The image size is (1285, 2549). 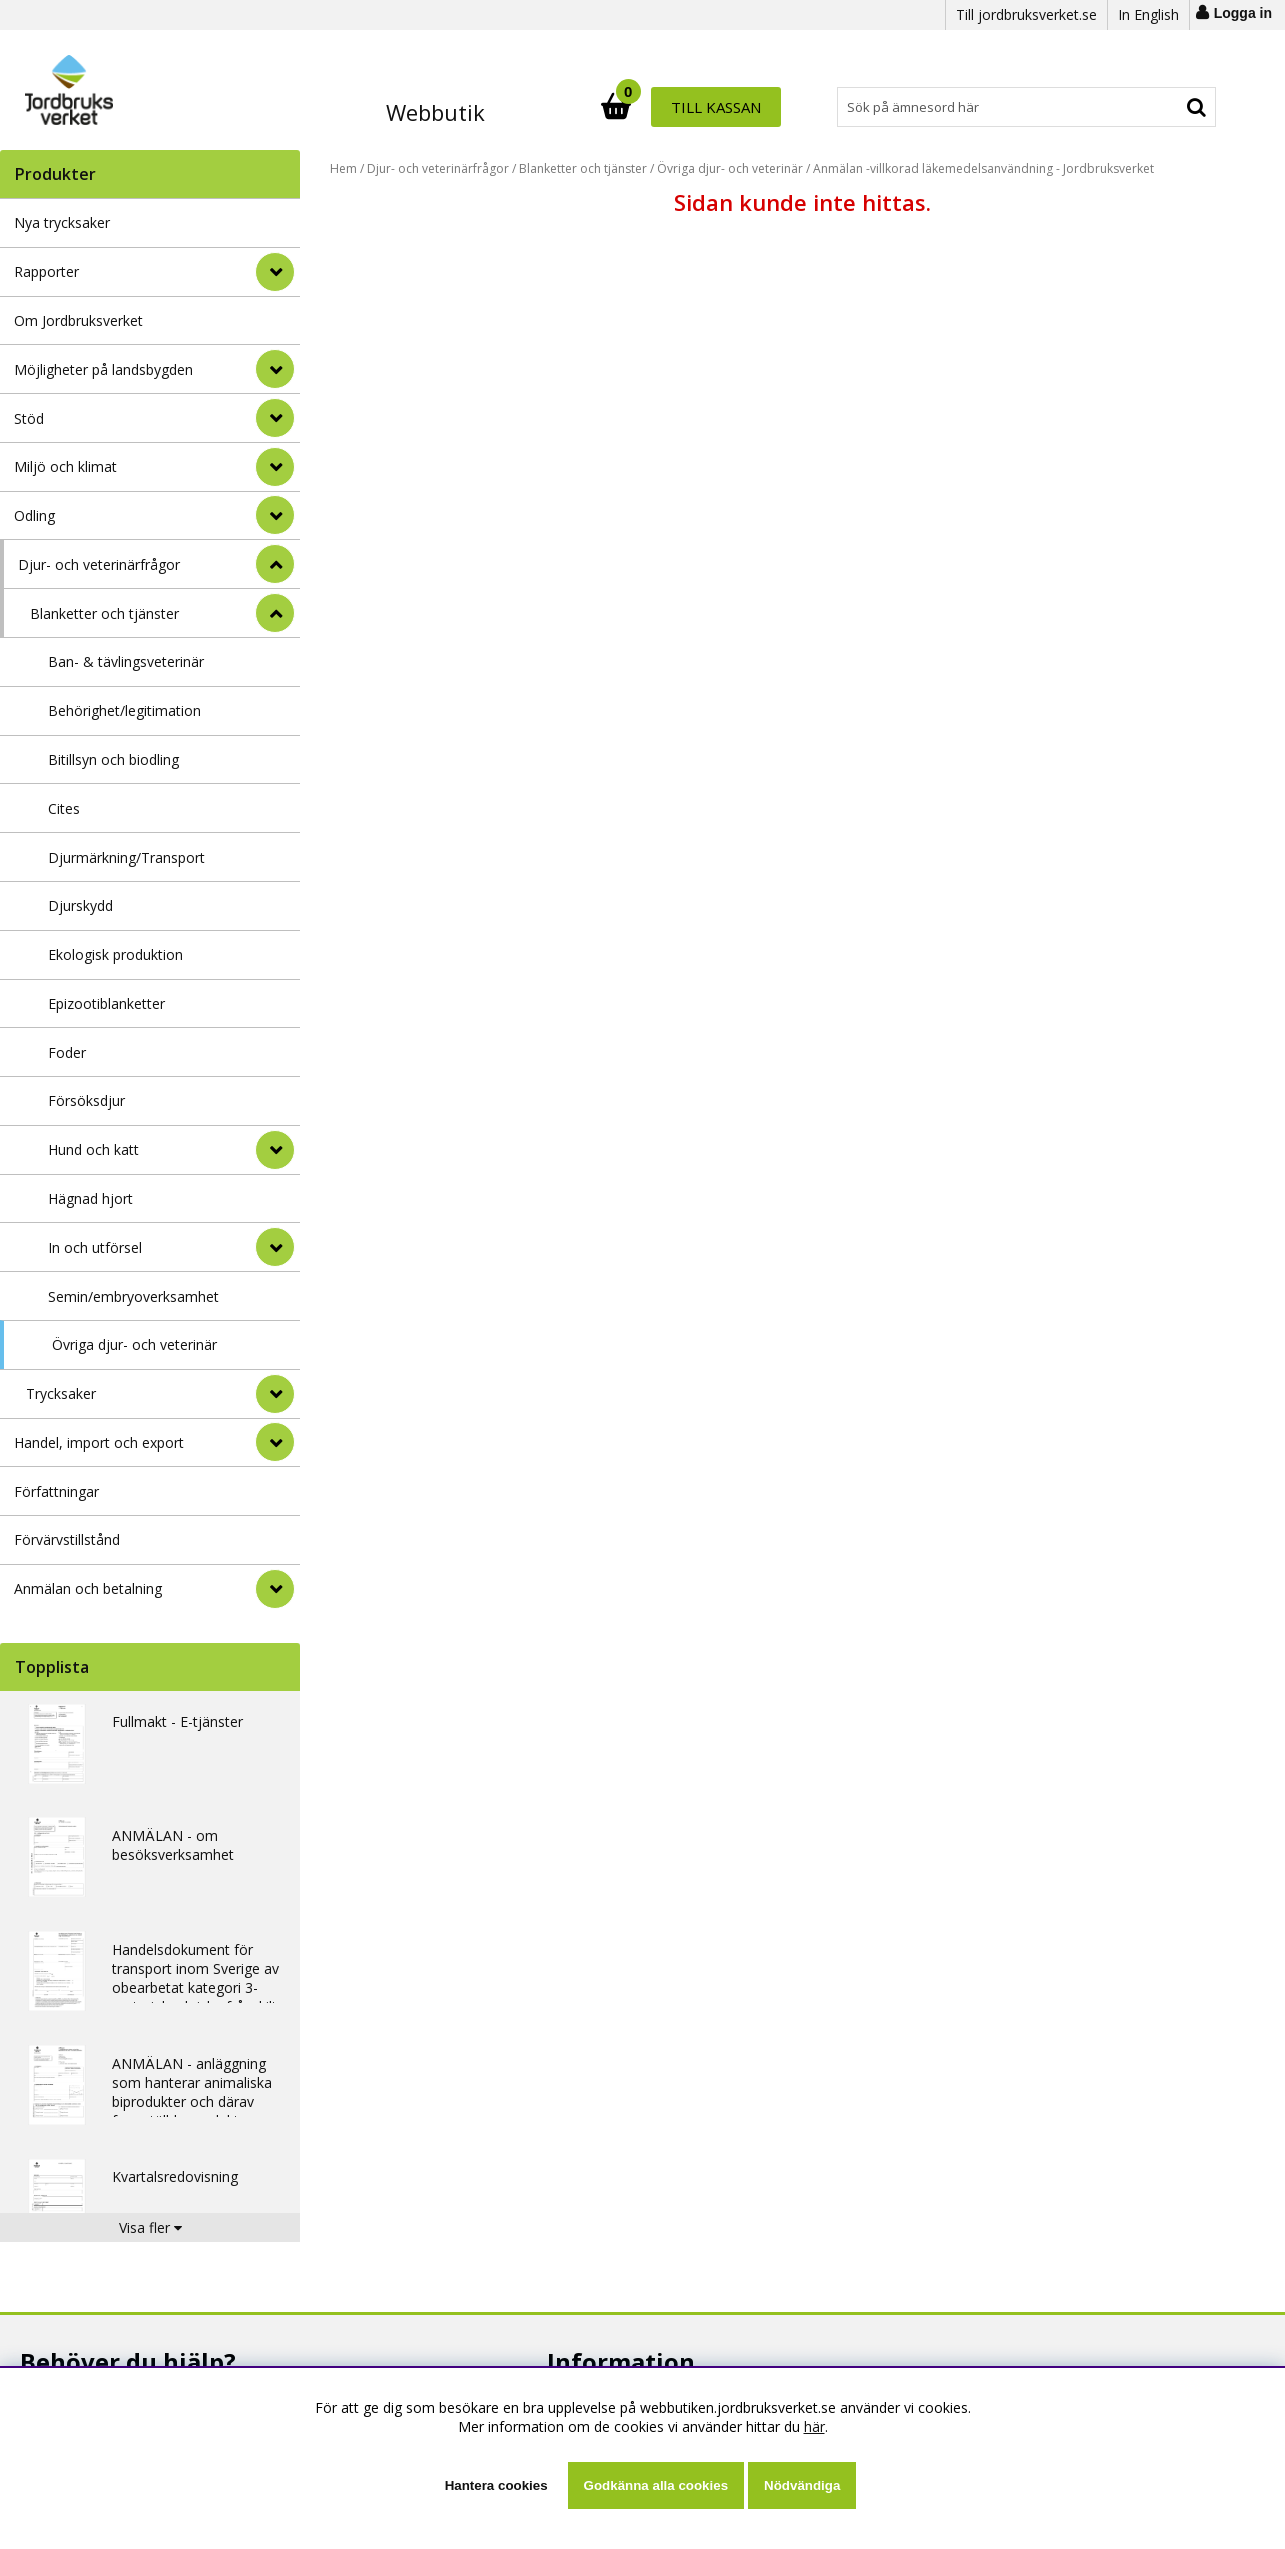 I want to click on Epizootiblanketter, so click(x=106, y=1003).